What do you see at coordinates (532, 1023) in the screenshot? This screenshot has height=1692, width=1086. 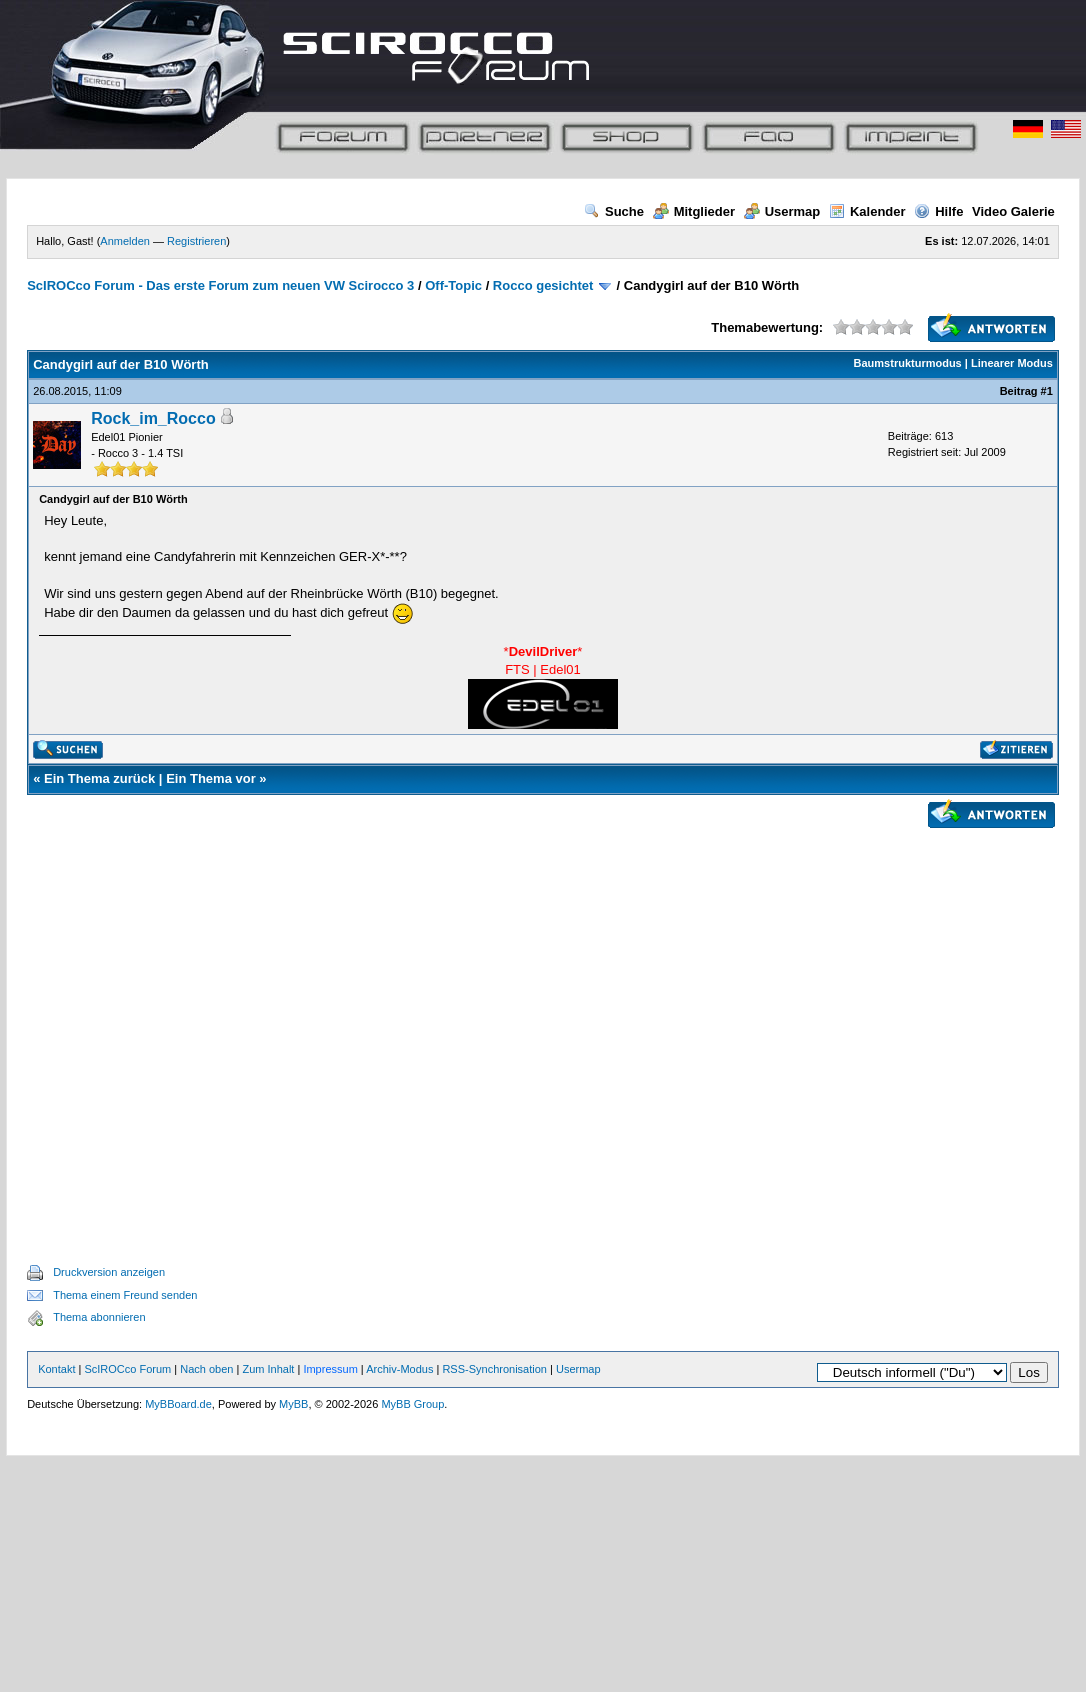 I see `[Advertisement]` at bounding box center [532, 1023].